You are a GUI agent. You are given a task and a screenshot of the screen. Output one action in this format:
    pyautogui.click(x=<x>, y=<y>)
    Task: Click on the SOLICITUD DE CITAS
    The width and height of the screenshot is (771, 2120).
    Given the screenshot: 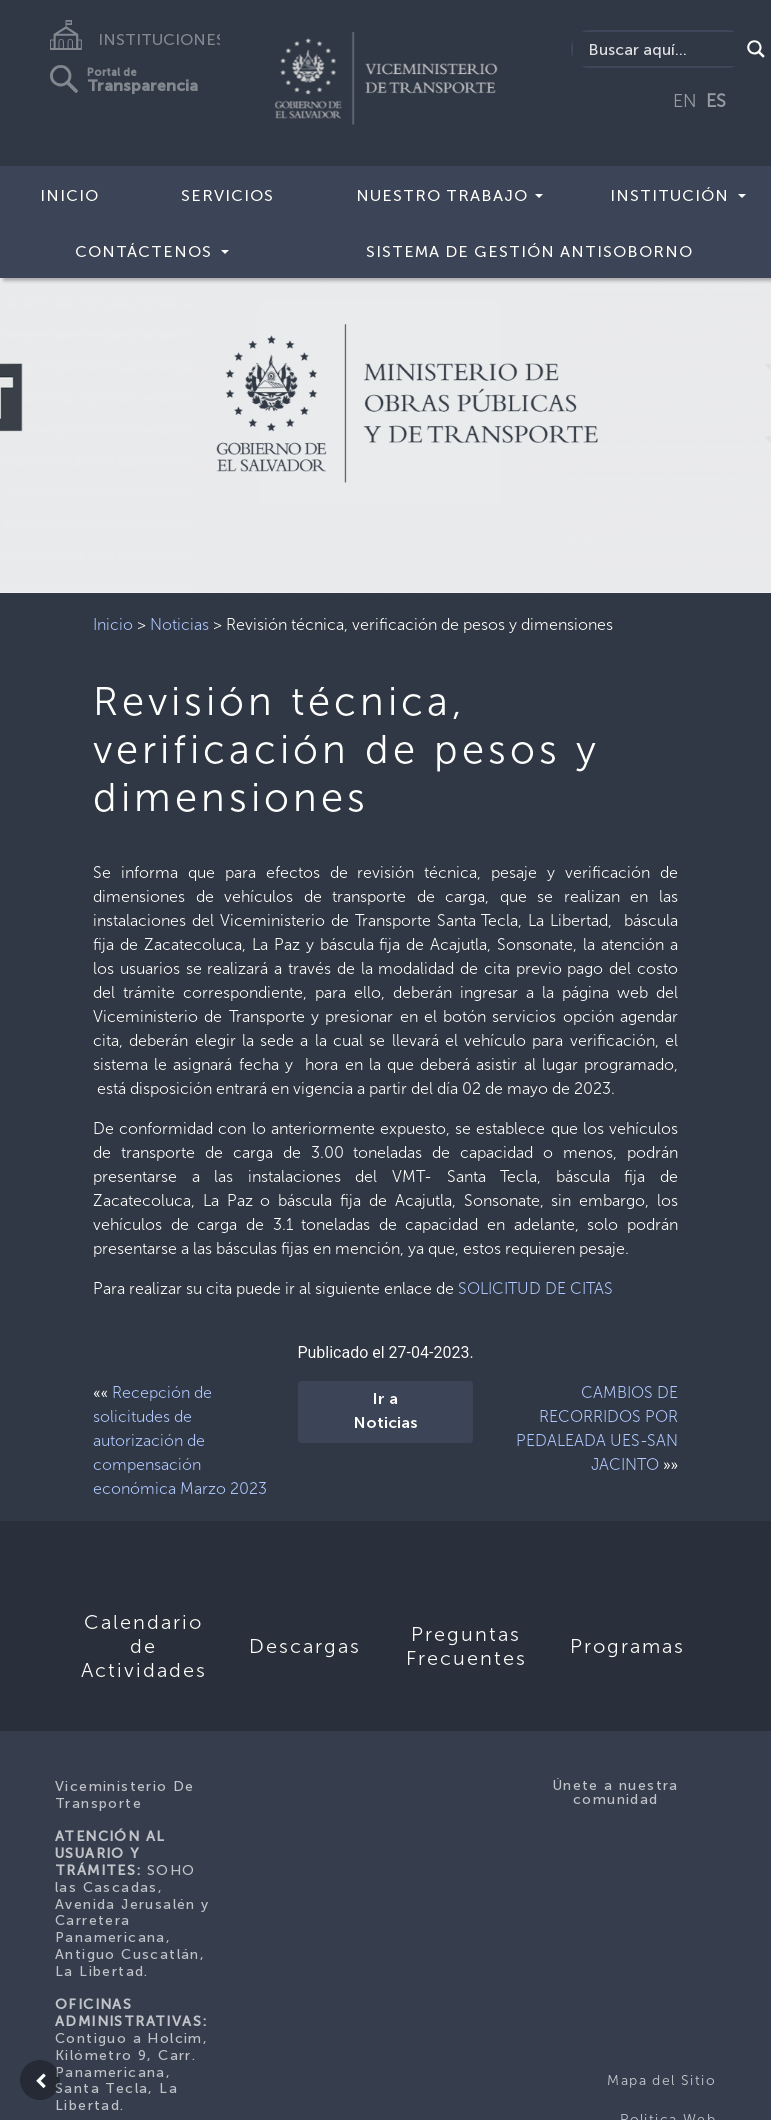 What is the action you would take?
    pyautogui.click(x=535, y=1288)
    